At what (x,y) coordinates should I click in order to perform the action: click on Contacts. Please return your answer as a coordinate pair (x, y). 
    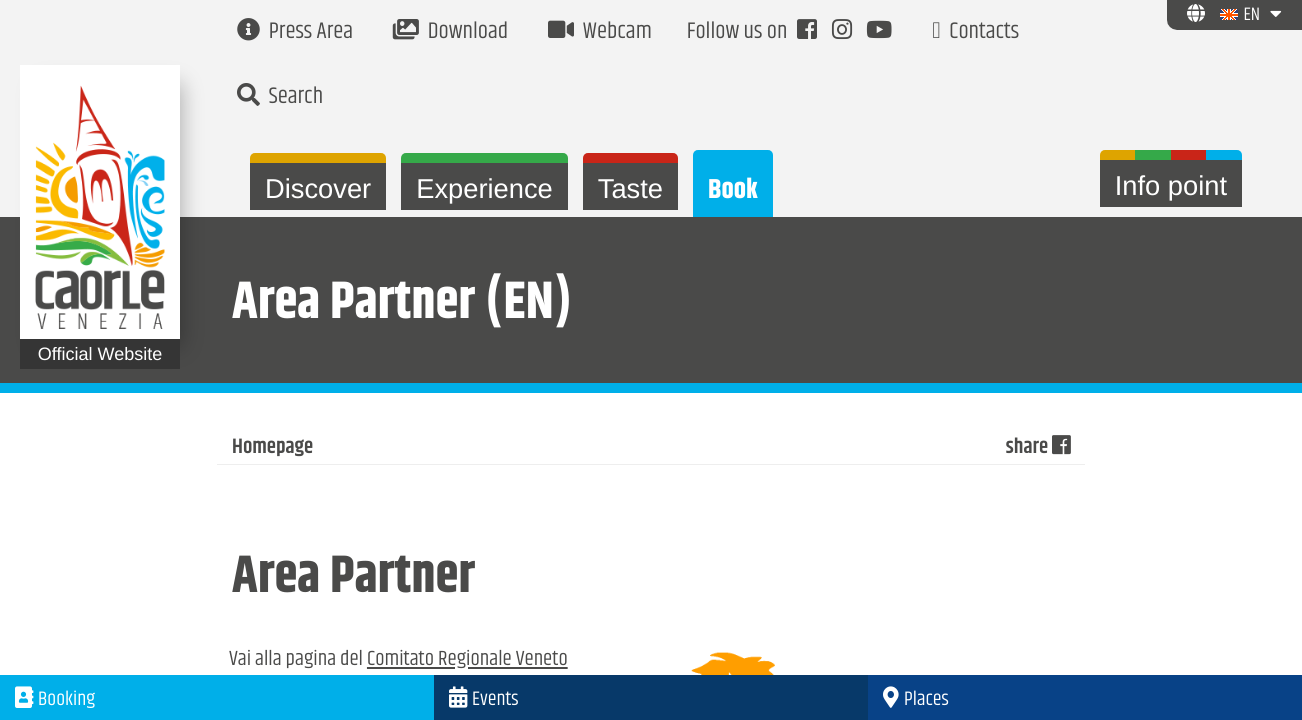
    Looking at the image, I should click on (975, 32).